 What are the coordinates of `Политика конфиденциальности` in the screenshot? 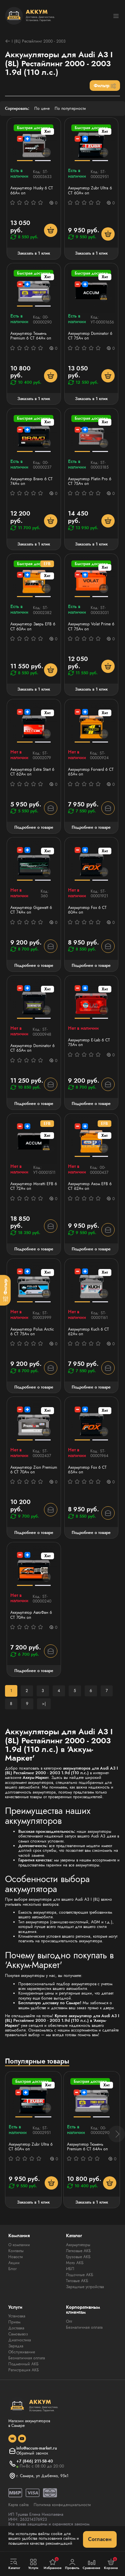 It's located at (62, 2505).